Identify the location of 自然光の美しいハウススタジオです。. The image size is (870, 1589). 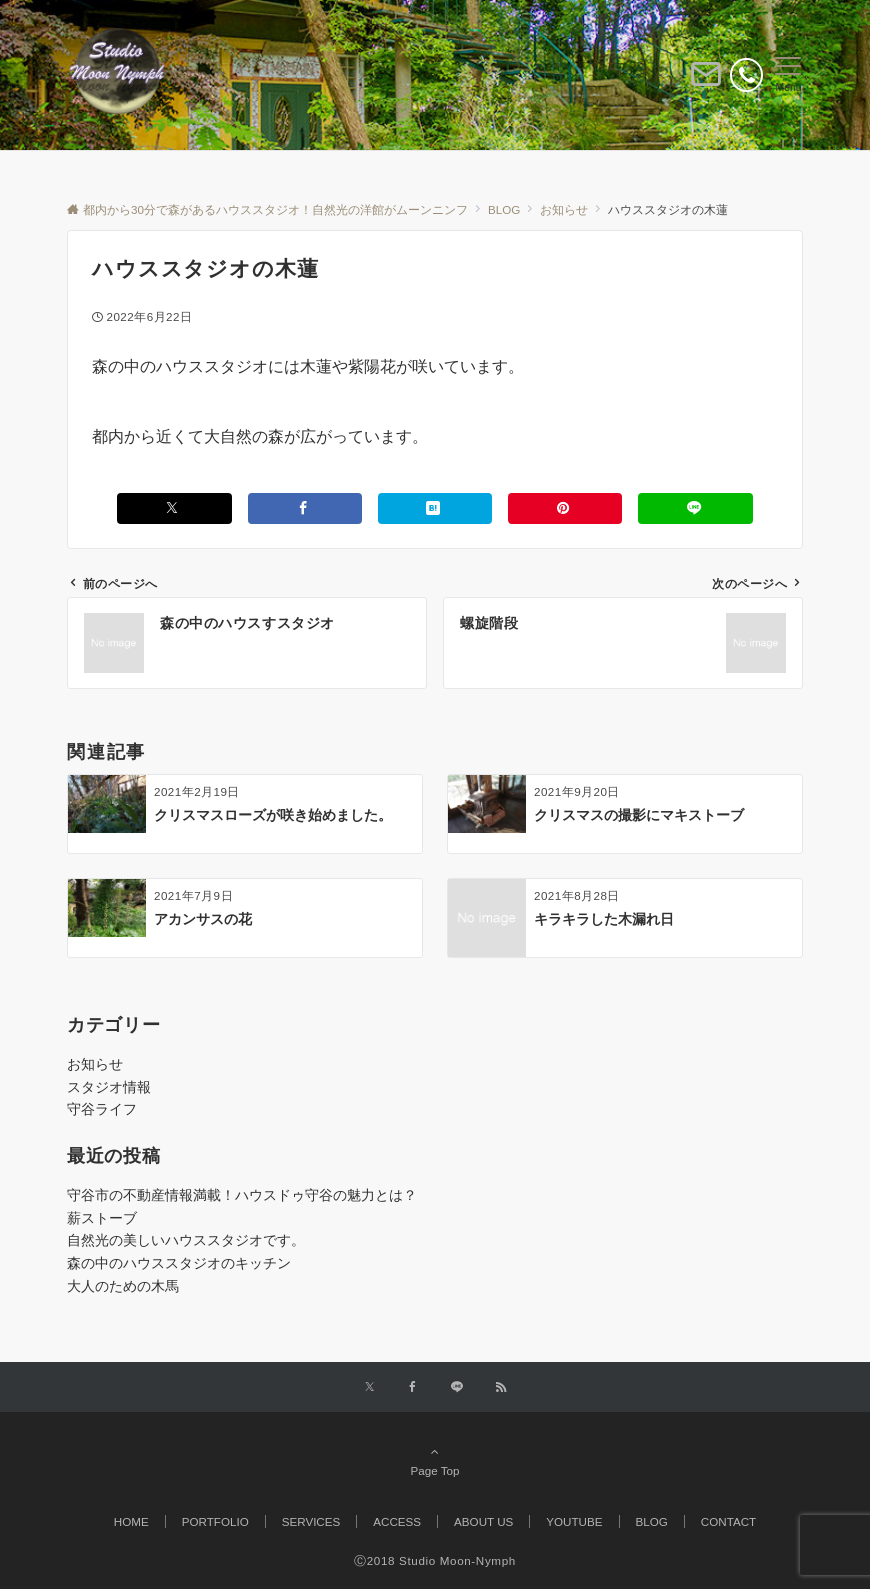
(186, 1240).